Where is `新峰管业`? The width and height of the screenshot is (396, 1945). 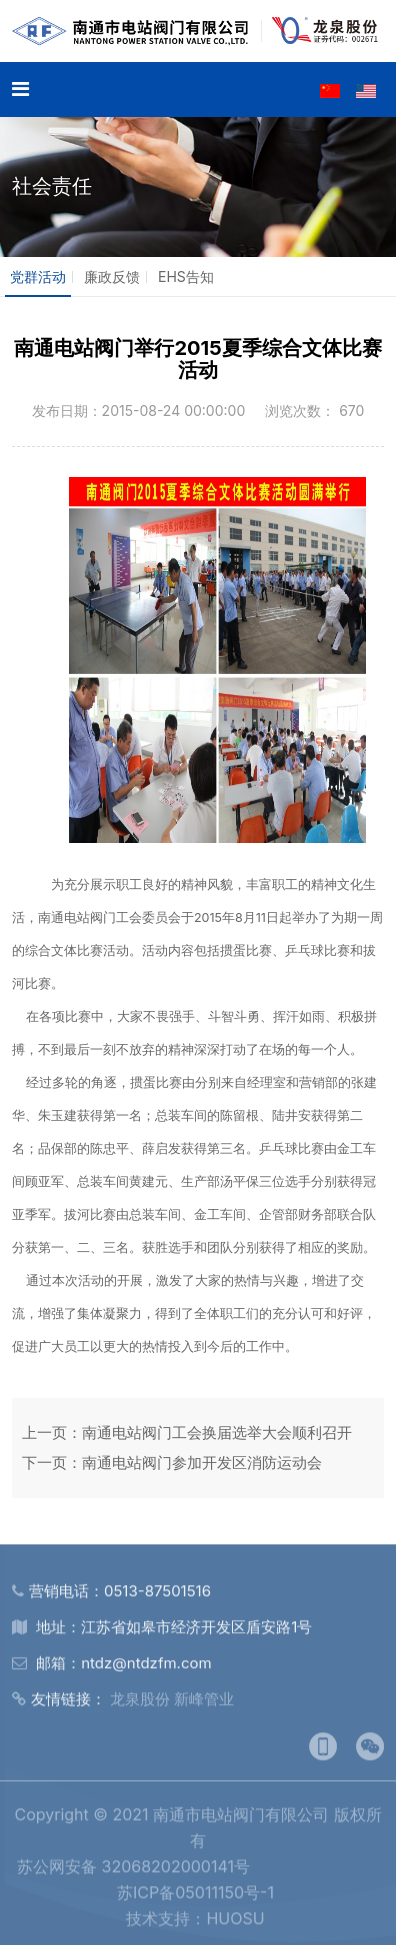 新峰管业 is located at coordinates (204, 1703).